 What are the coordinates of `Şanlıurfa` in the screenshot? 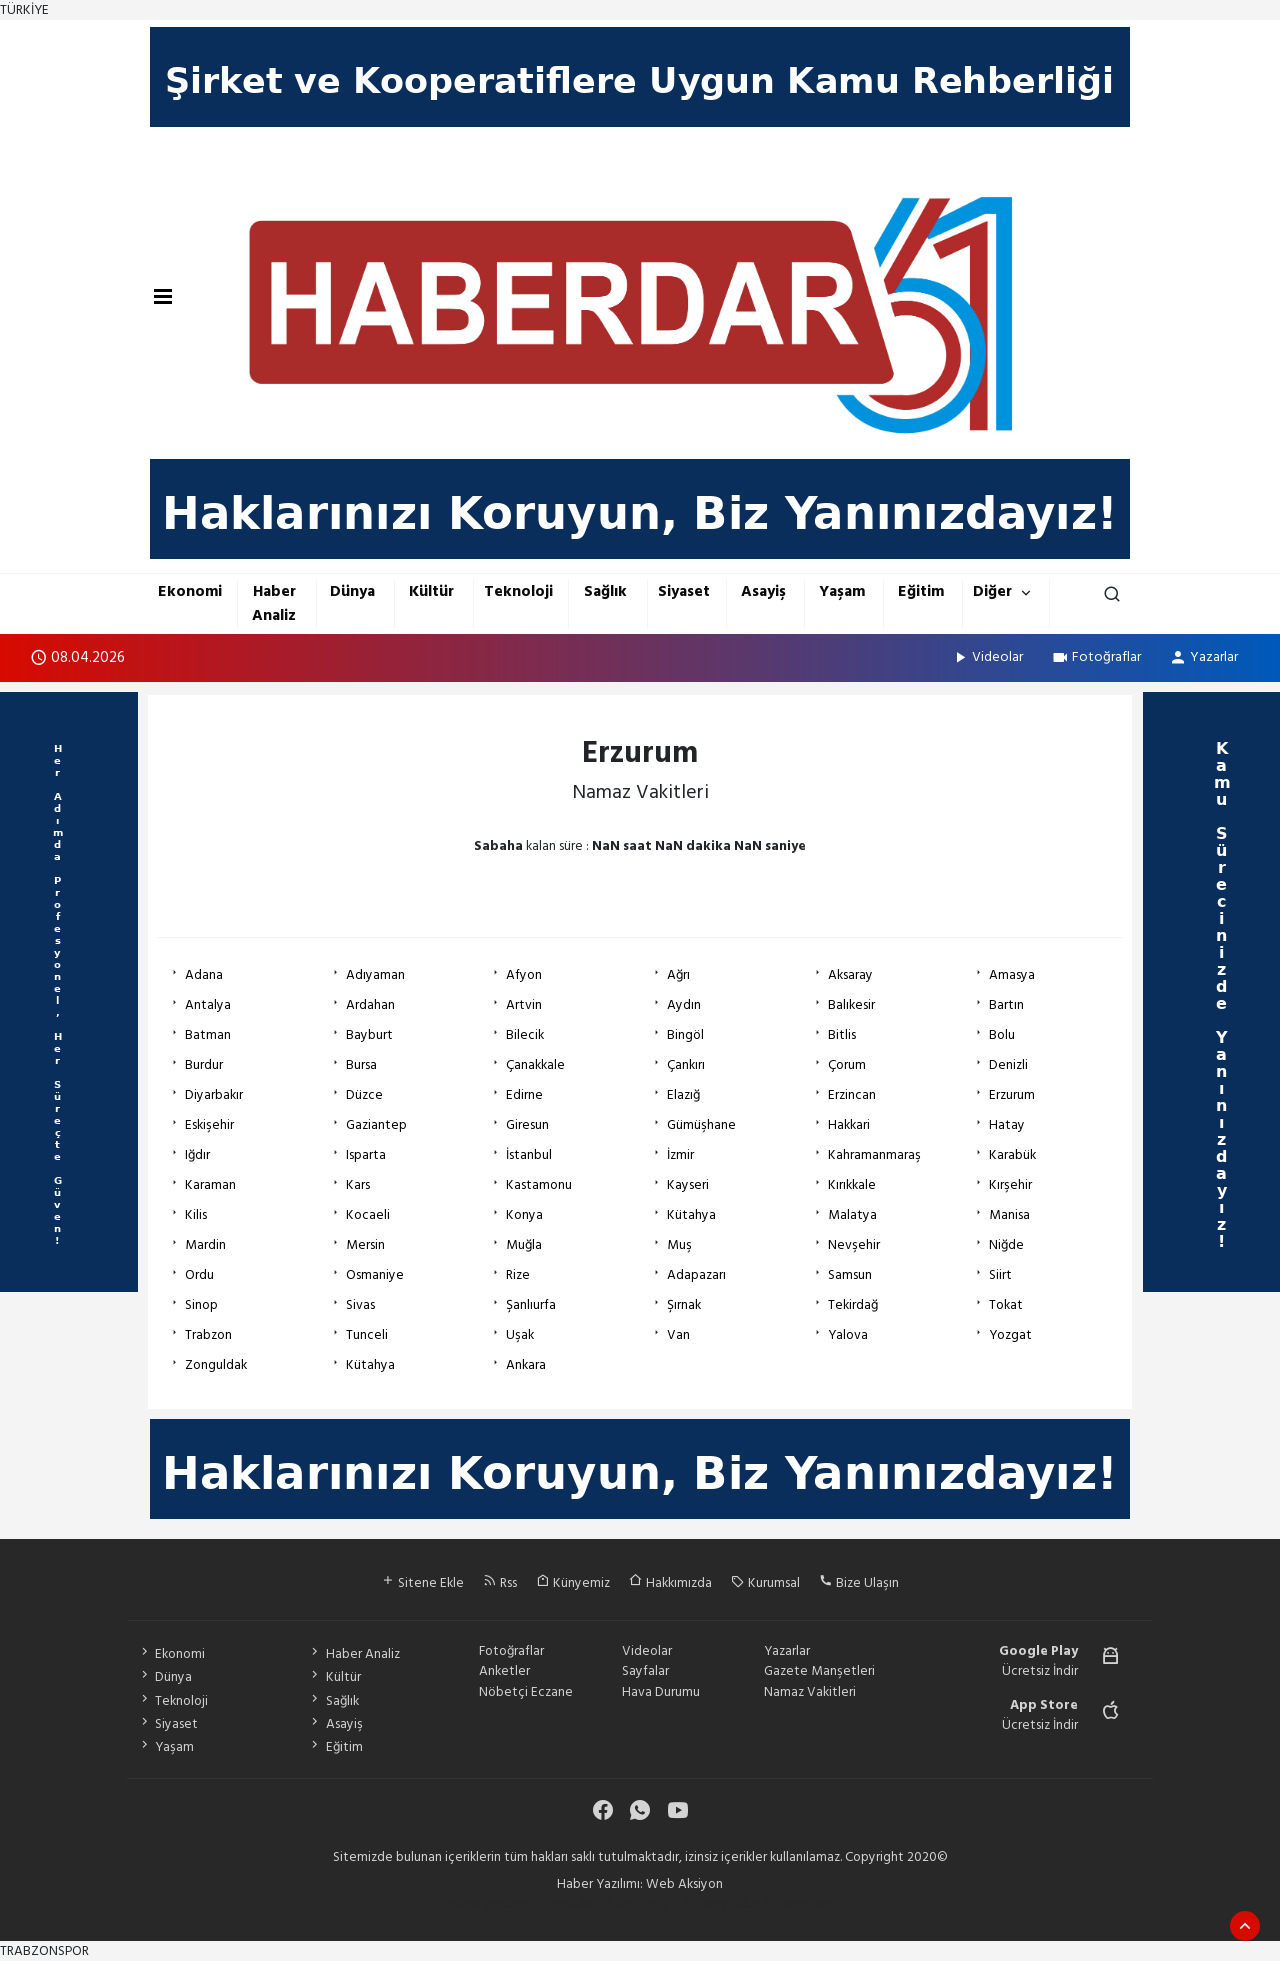 It's located at (531, 1305).